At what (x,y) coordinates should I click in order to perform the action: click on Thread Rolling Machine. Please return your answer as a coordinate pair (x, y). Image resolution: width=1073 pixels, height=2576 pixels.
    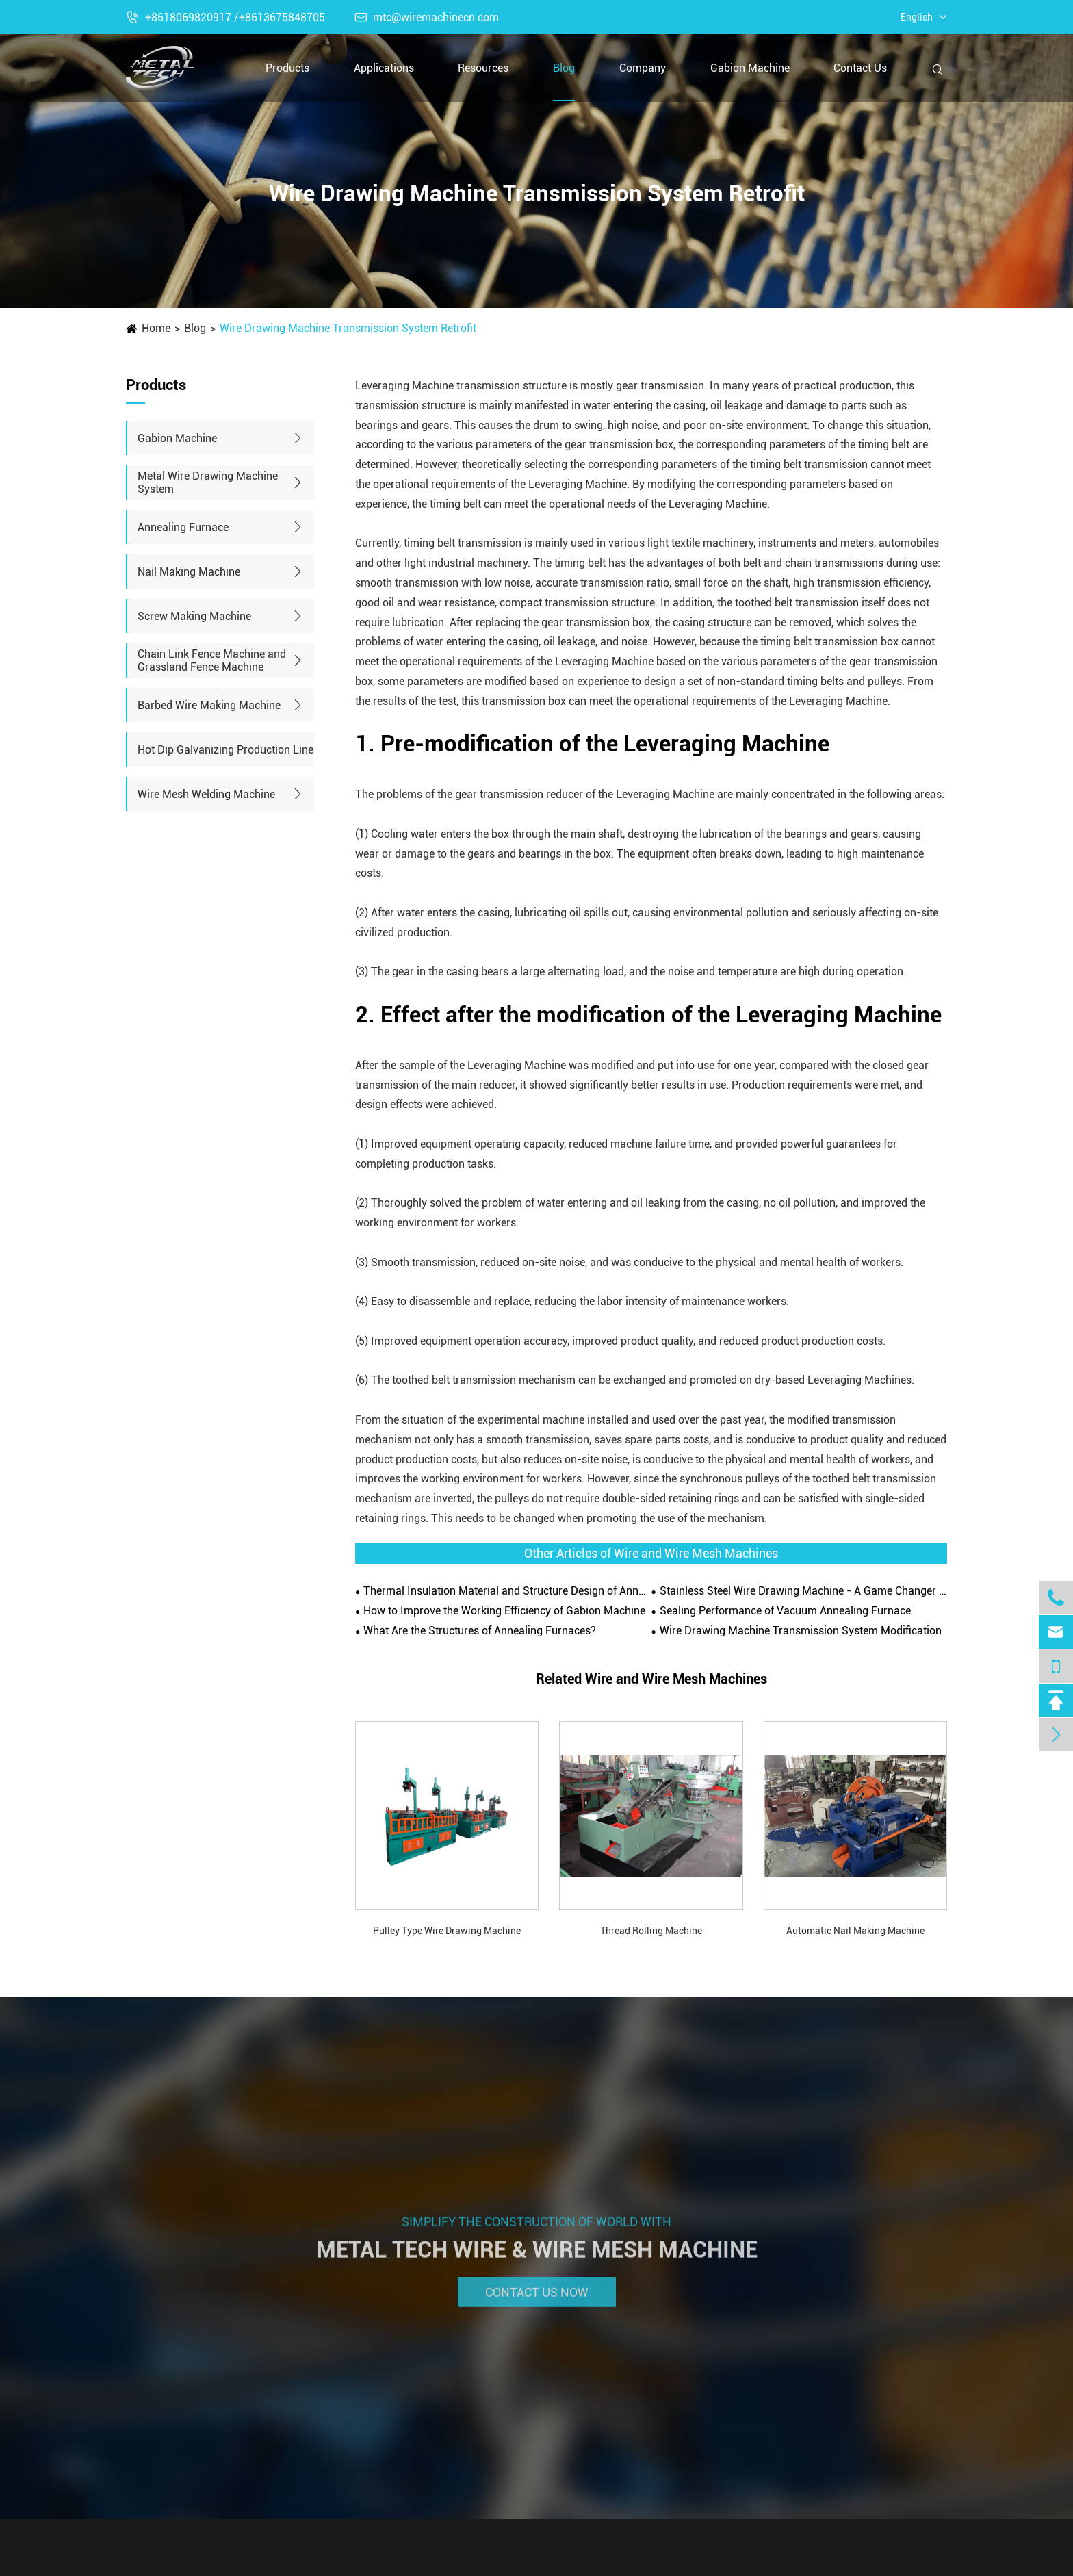
    Looking at the image, I should click on (651, 1930).